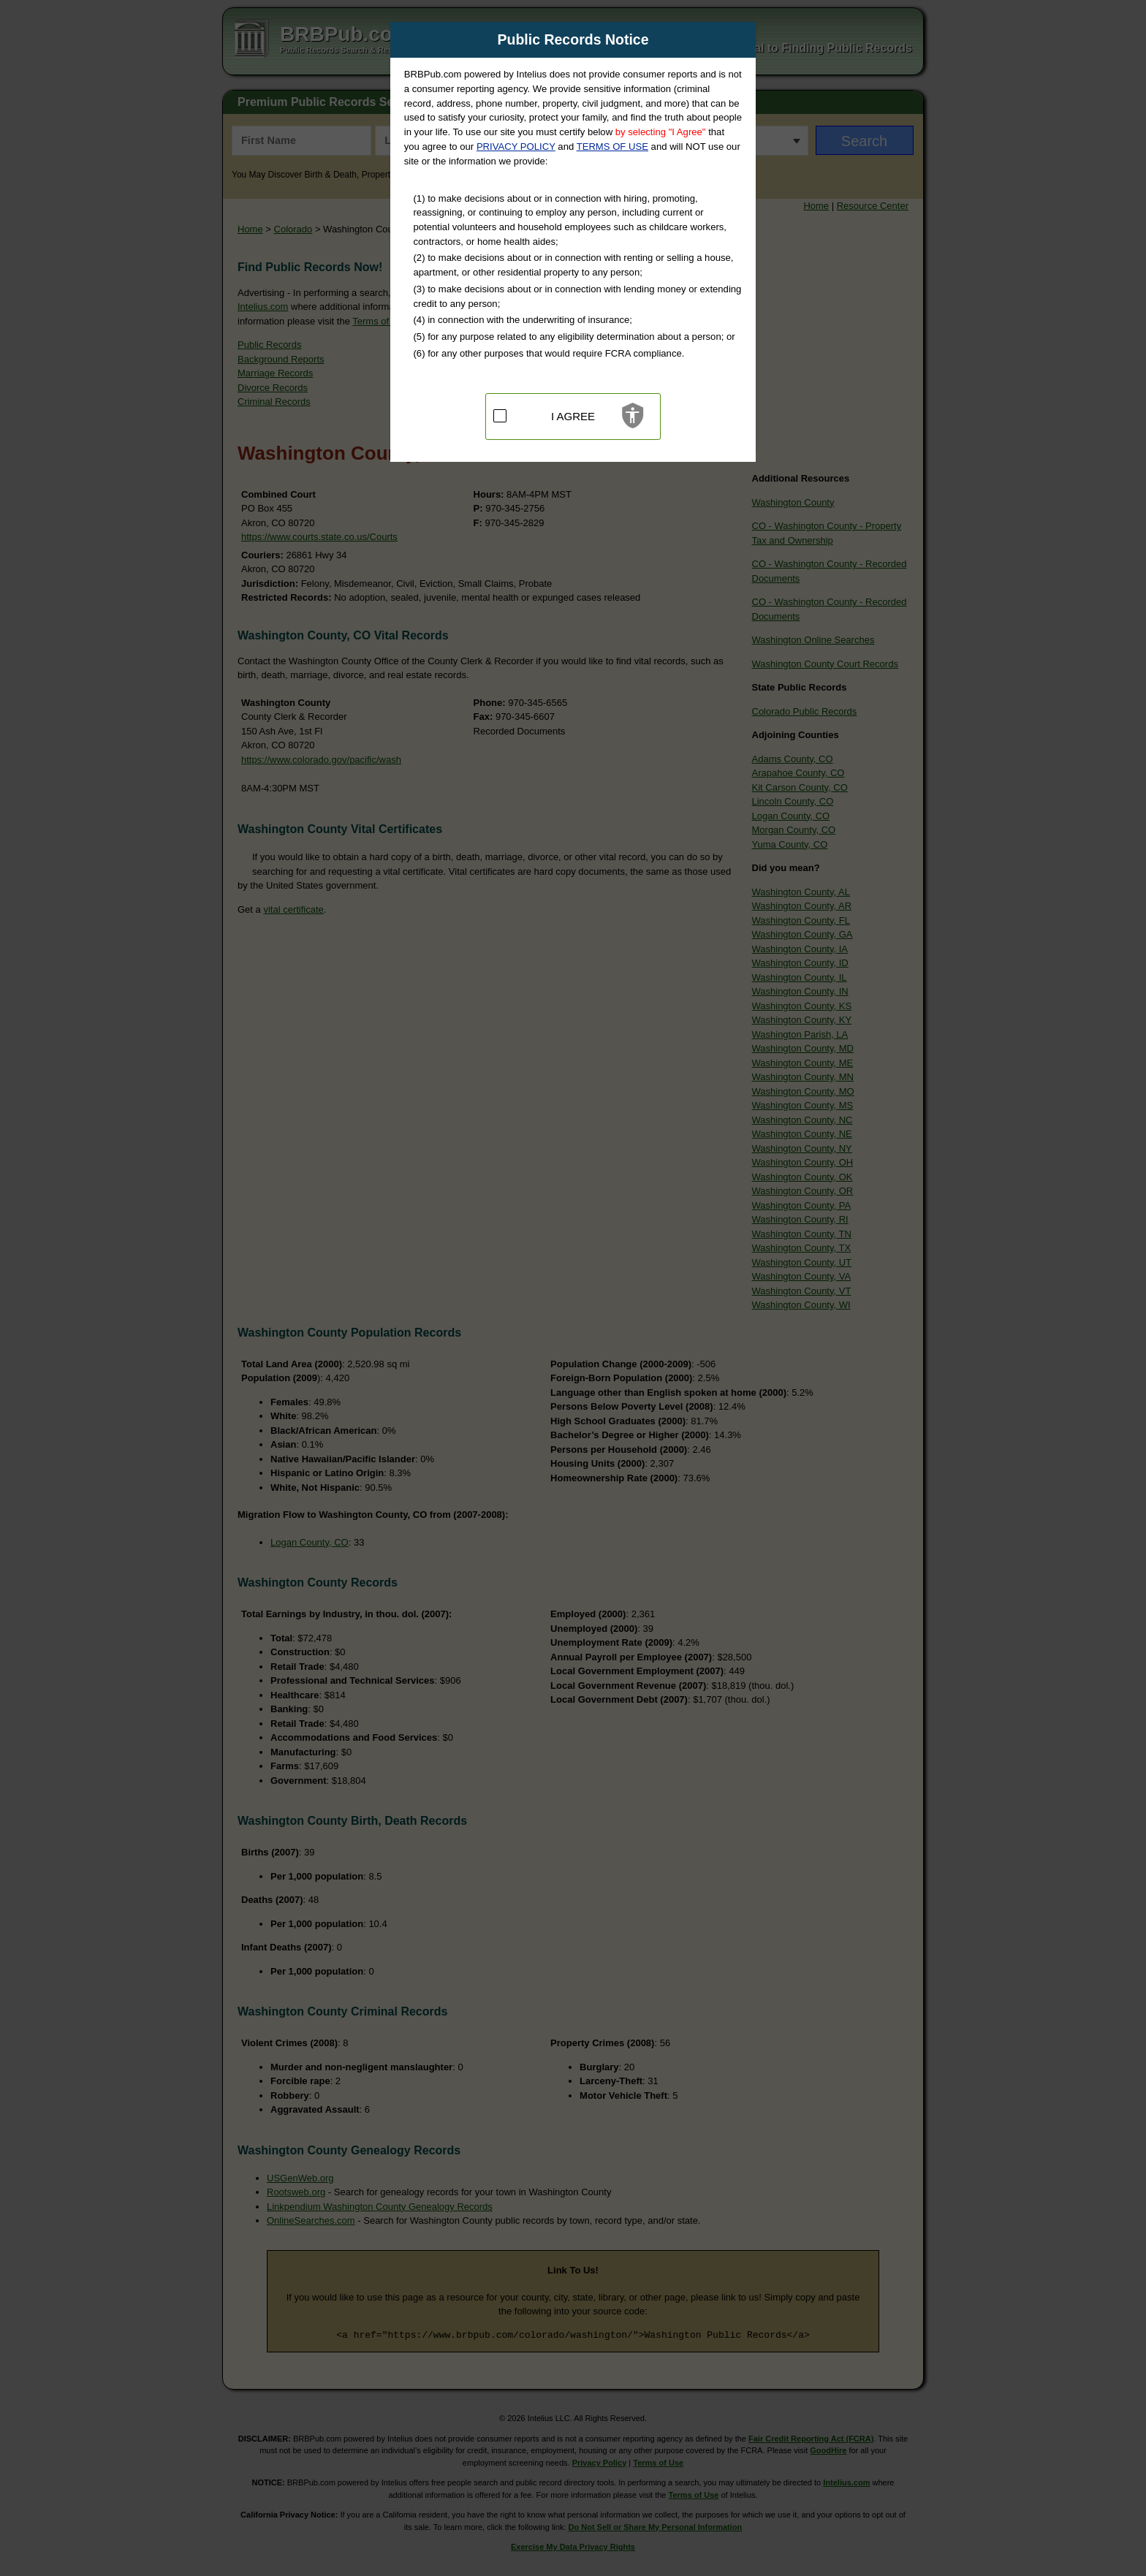 This screenshot has height=2576, width=1146. I want to click on TERMS OF USE, so click(612, 146).